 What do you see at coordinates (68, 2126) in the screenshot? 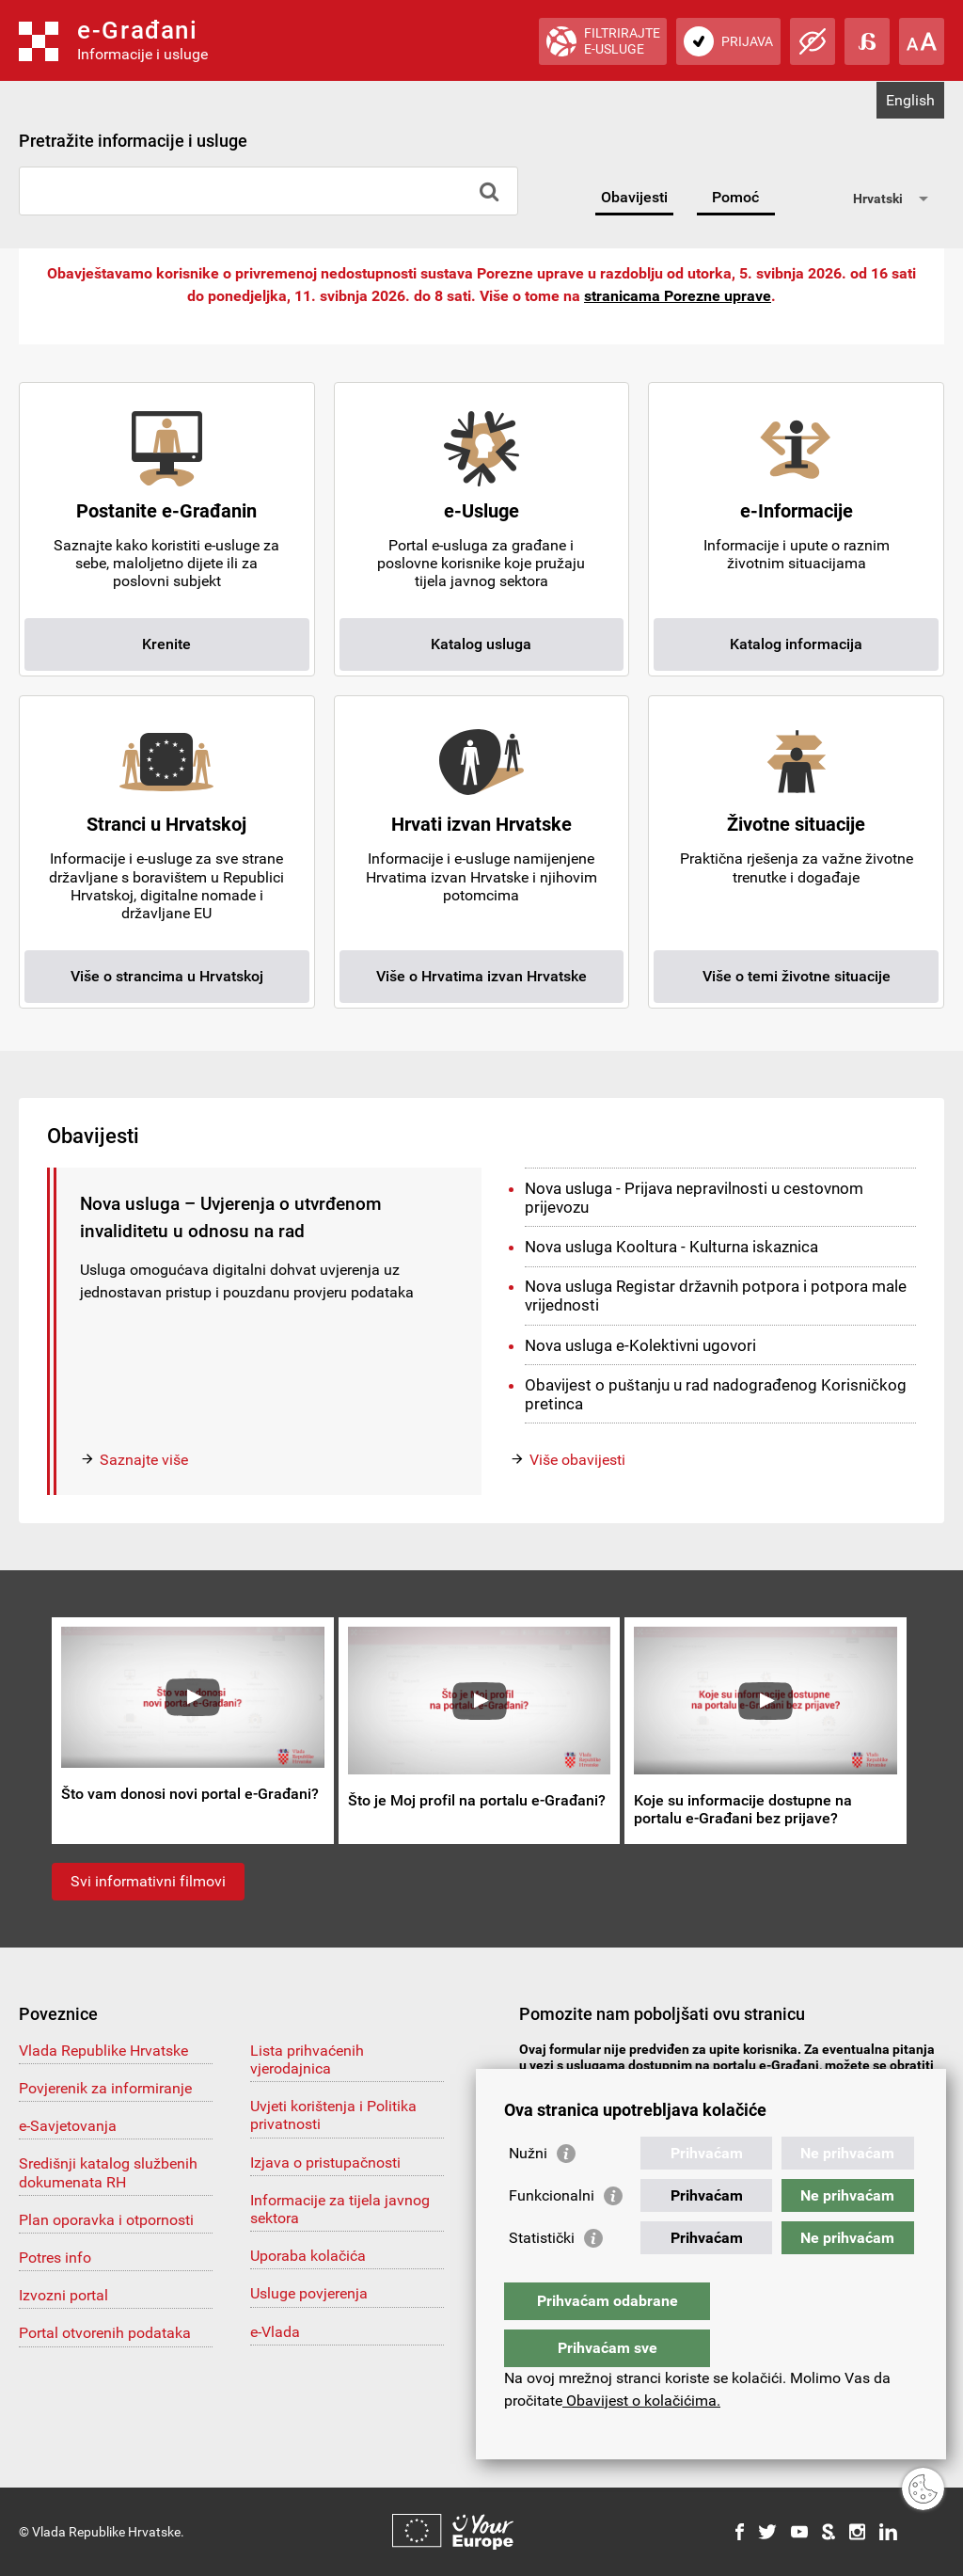
I see `e-Savjetovanja` at bounding box center [68, 2126].